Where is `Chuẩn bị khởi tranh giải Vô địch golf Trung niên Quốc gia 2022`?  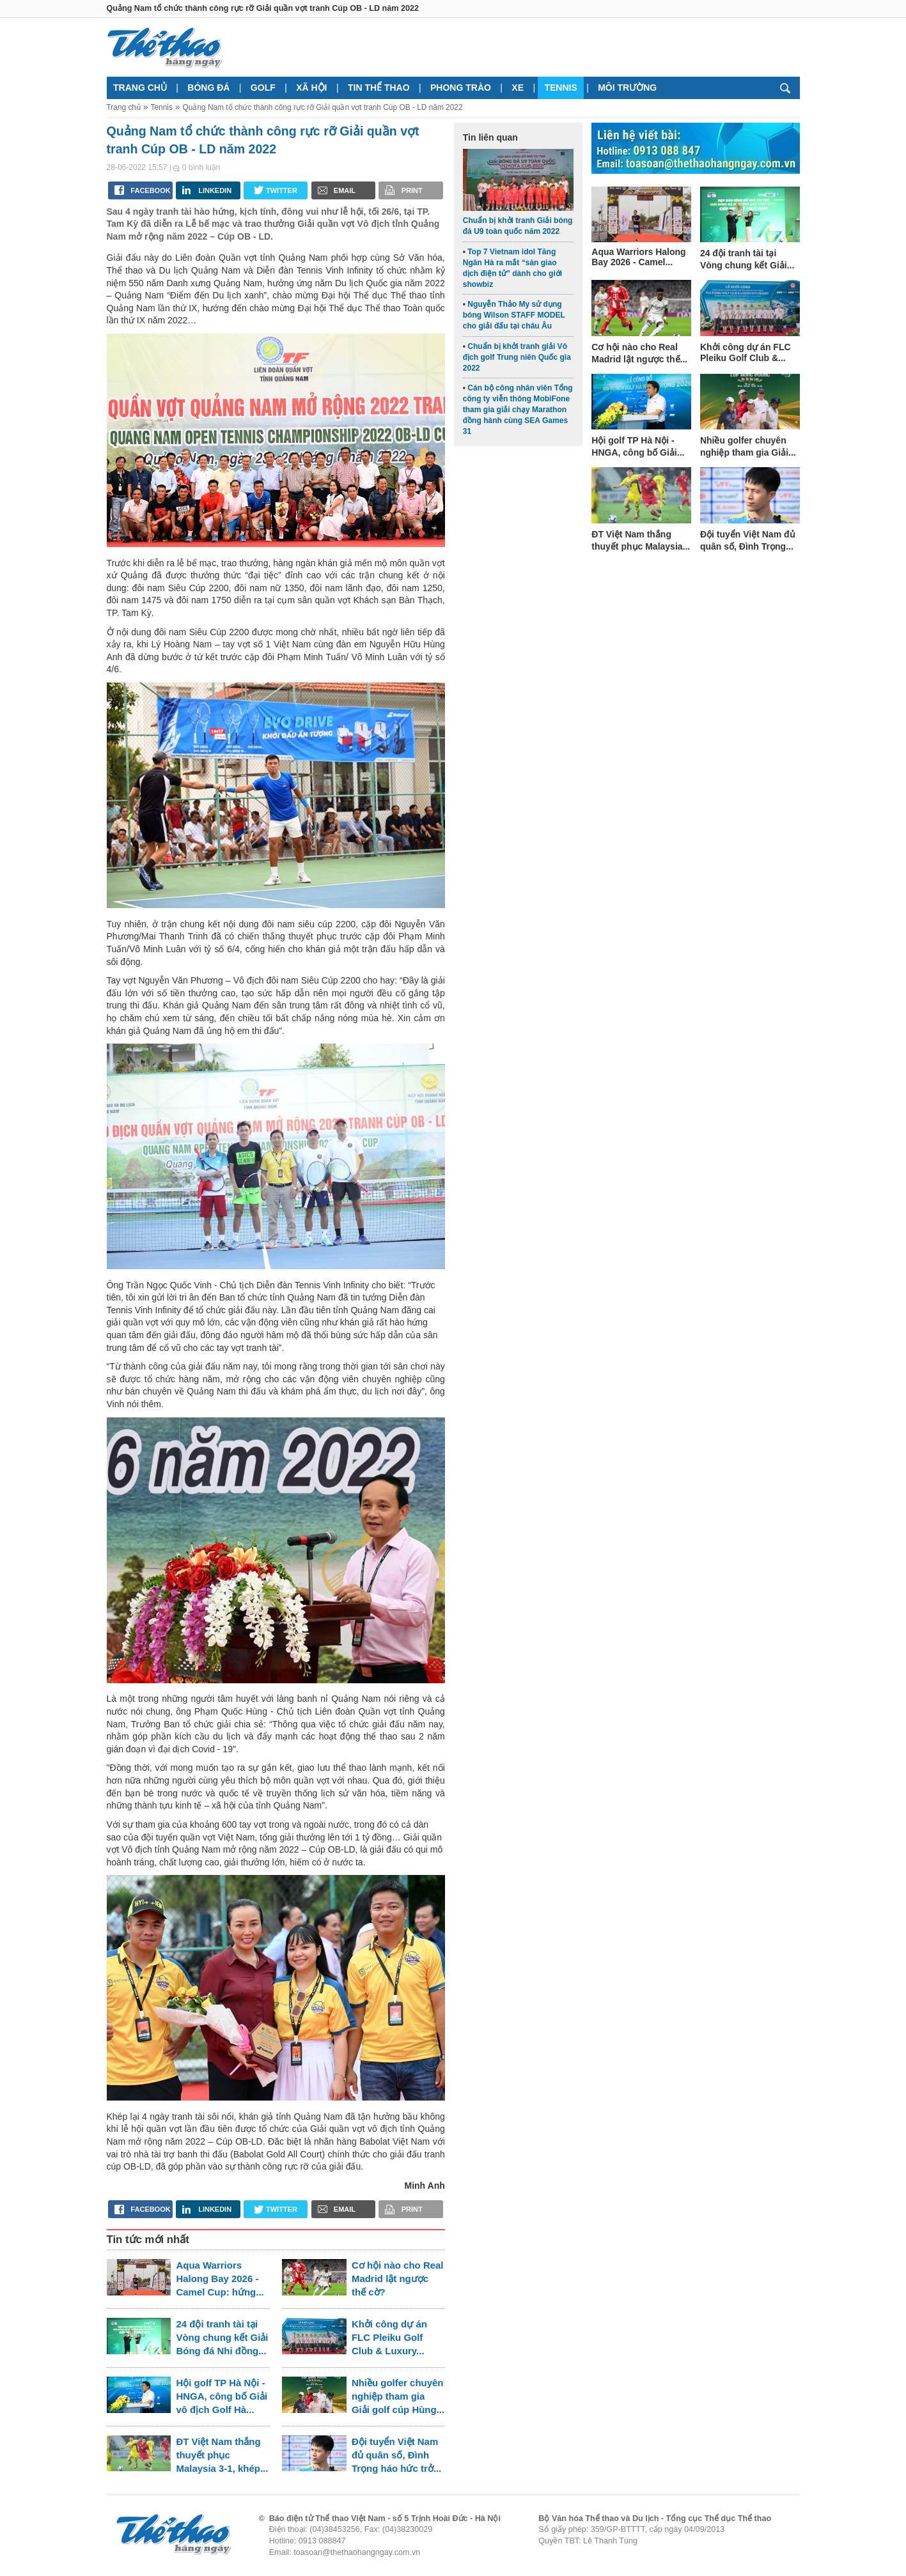 Chuẩn bị khởi tranh giải Vô địch golf Trung niên Quốc gia 2022 is located at coordinates (517, 357).